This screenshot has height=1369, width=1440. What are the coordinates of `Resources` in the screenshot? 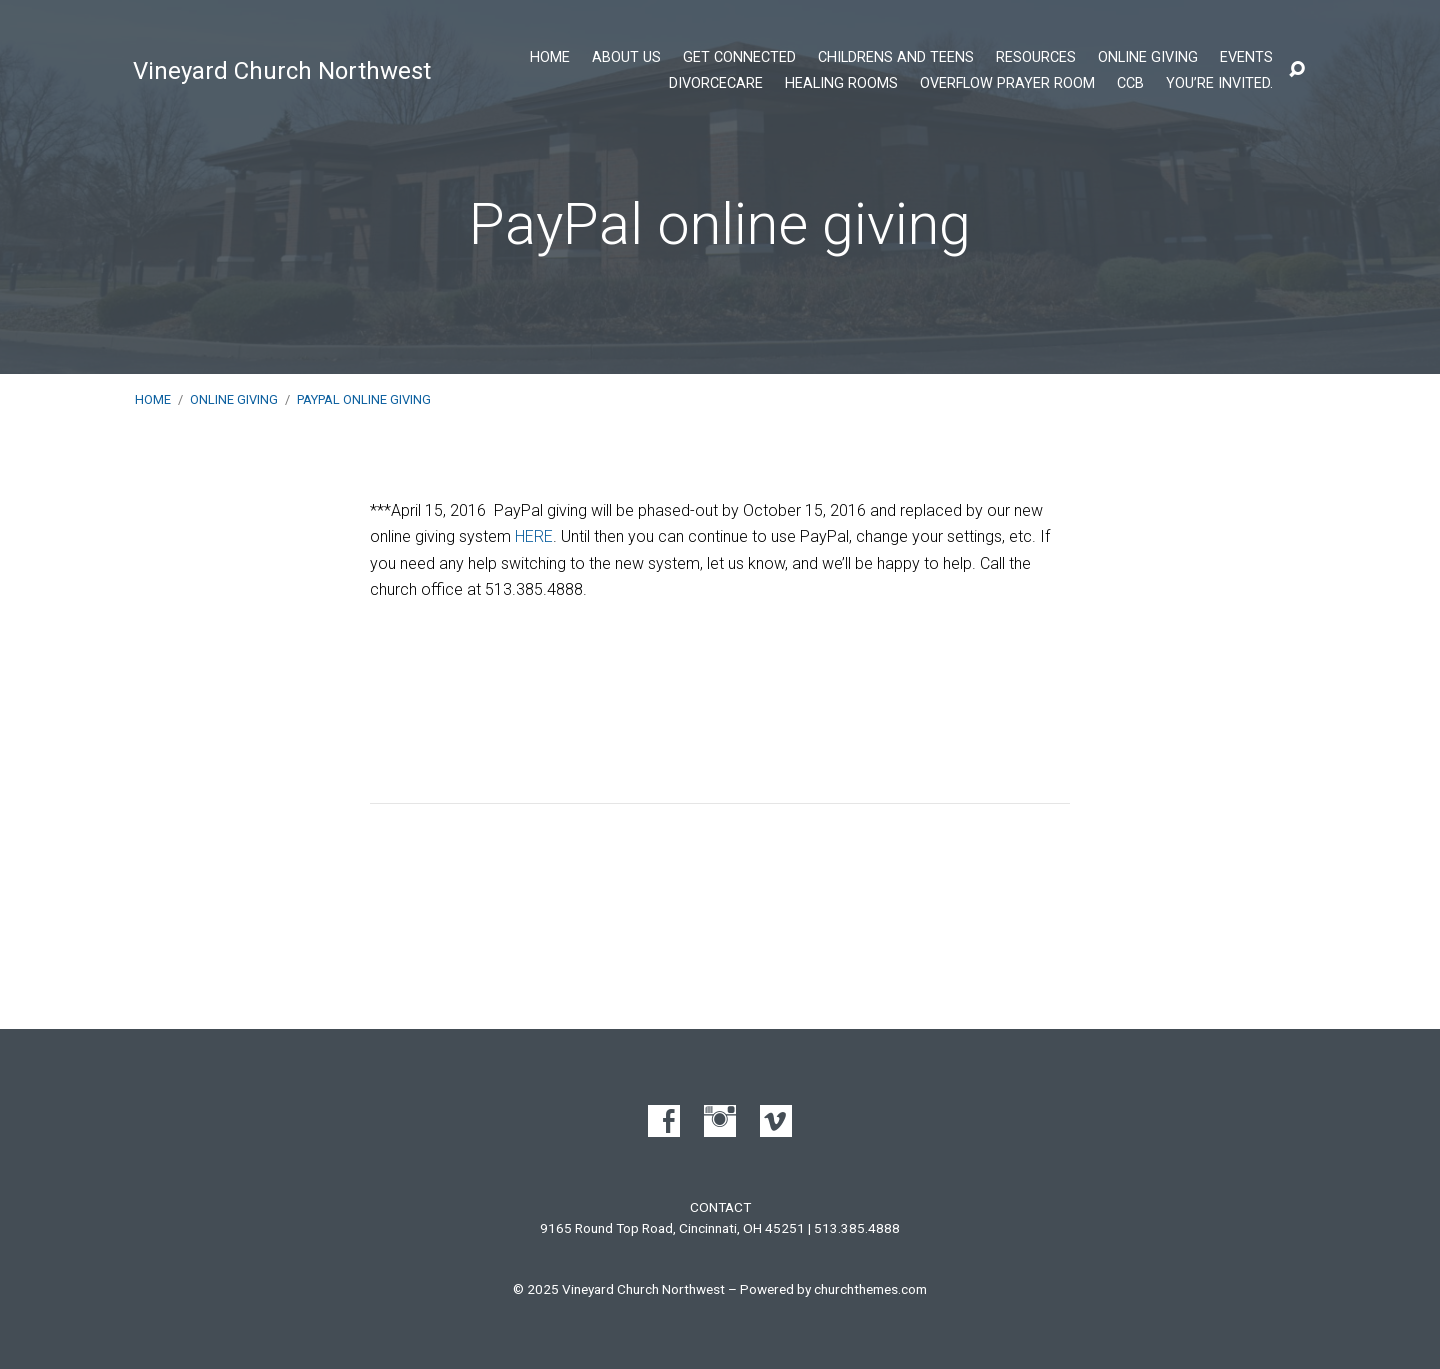 It's located at (1036, 58).